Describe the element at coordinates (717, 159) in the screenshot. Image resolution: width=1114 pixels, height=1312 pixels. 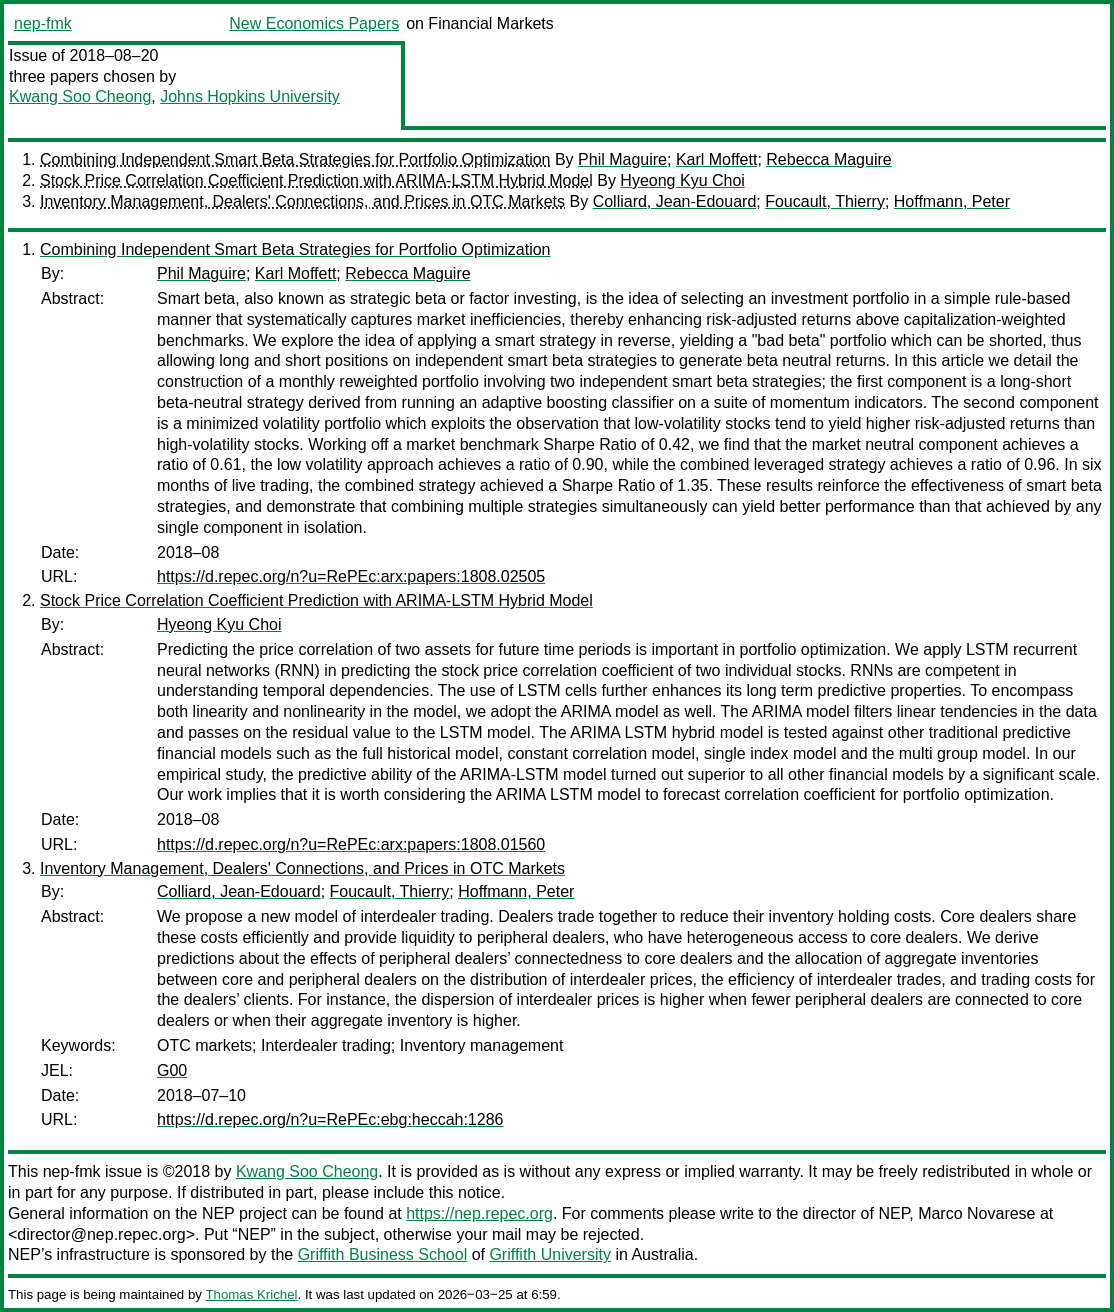
I see `Karl Moffett` at that location.